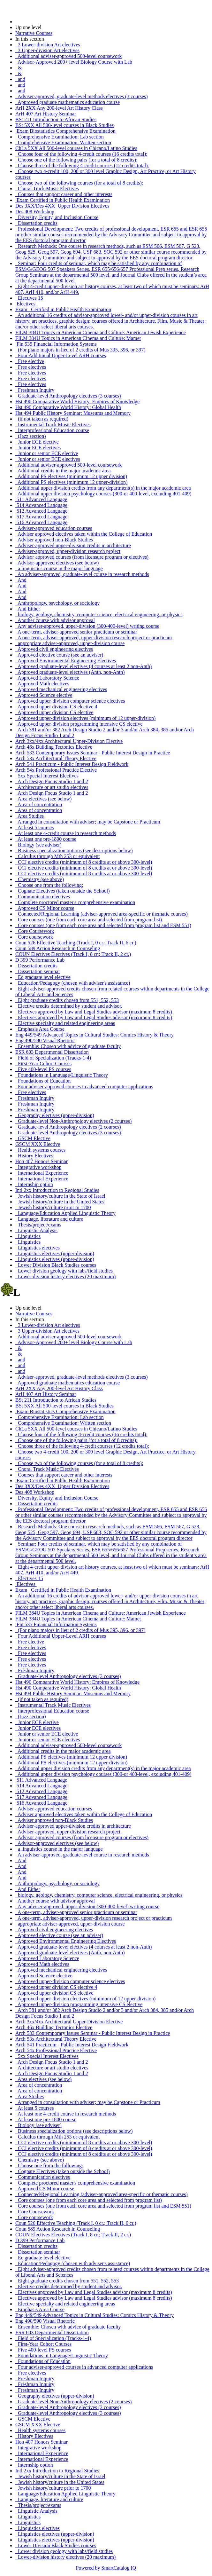 The image size is (212, 2576). Describe the element at coordinates (47, 50) in the screenshot. I see `3 Upper-division Art electives` at that location.